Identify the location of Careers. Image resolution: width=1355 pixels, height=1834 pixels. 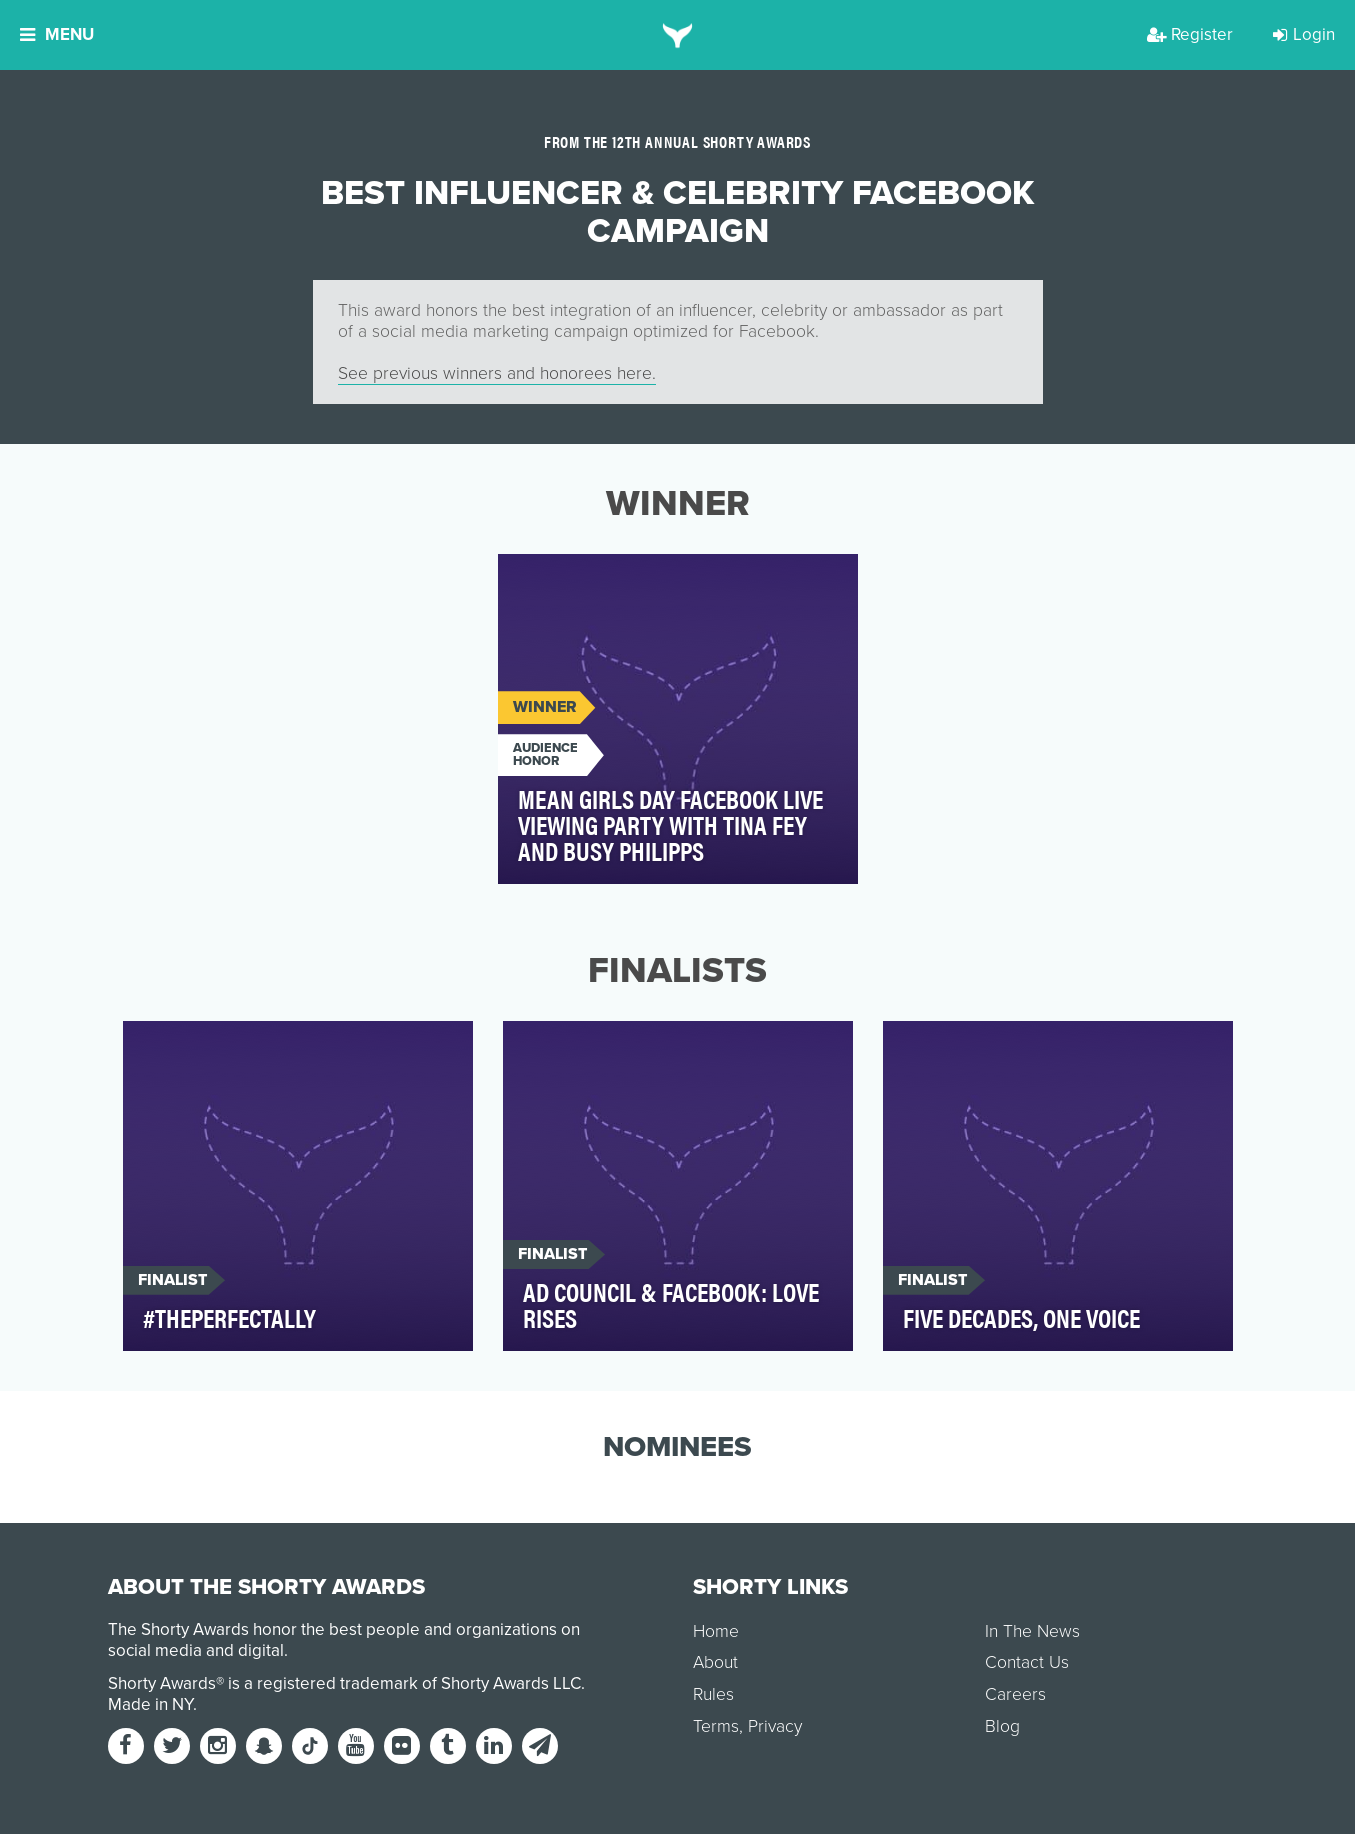
(1015, 1694).